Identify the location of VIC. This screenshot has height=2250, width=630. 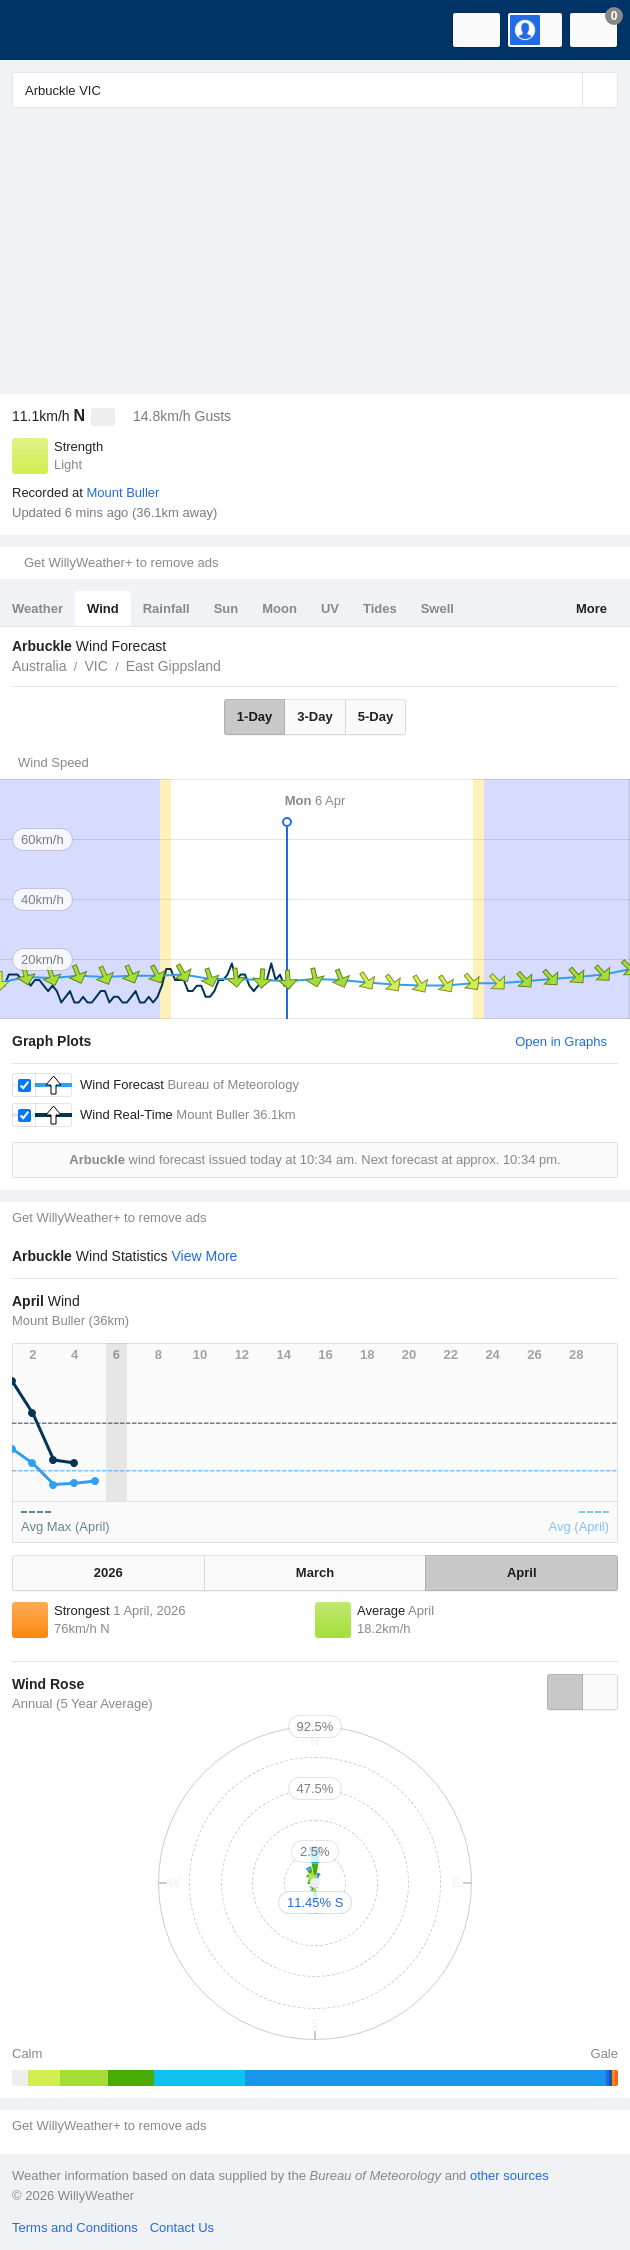
(95, 666).